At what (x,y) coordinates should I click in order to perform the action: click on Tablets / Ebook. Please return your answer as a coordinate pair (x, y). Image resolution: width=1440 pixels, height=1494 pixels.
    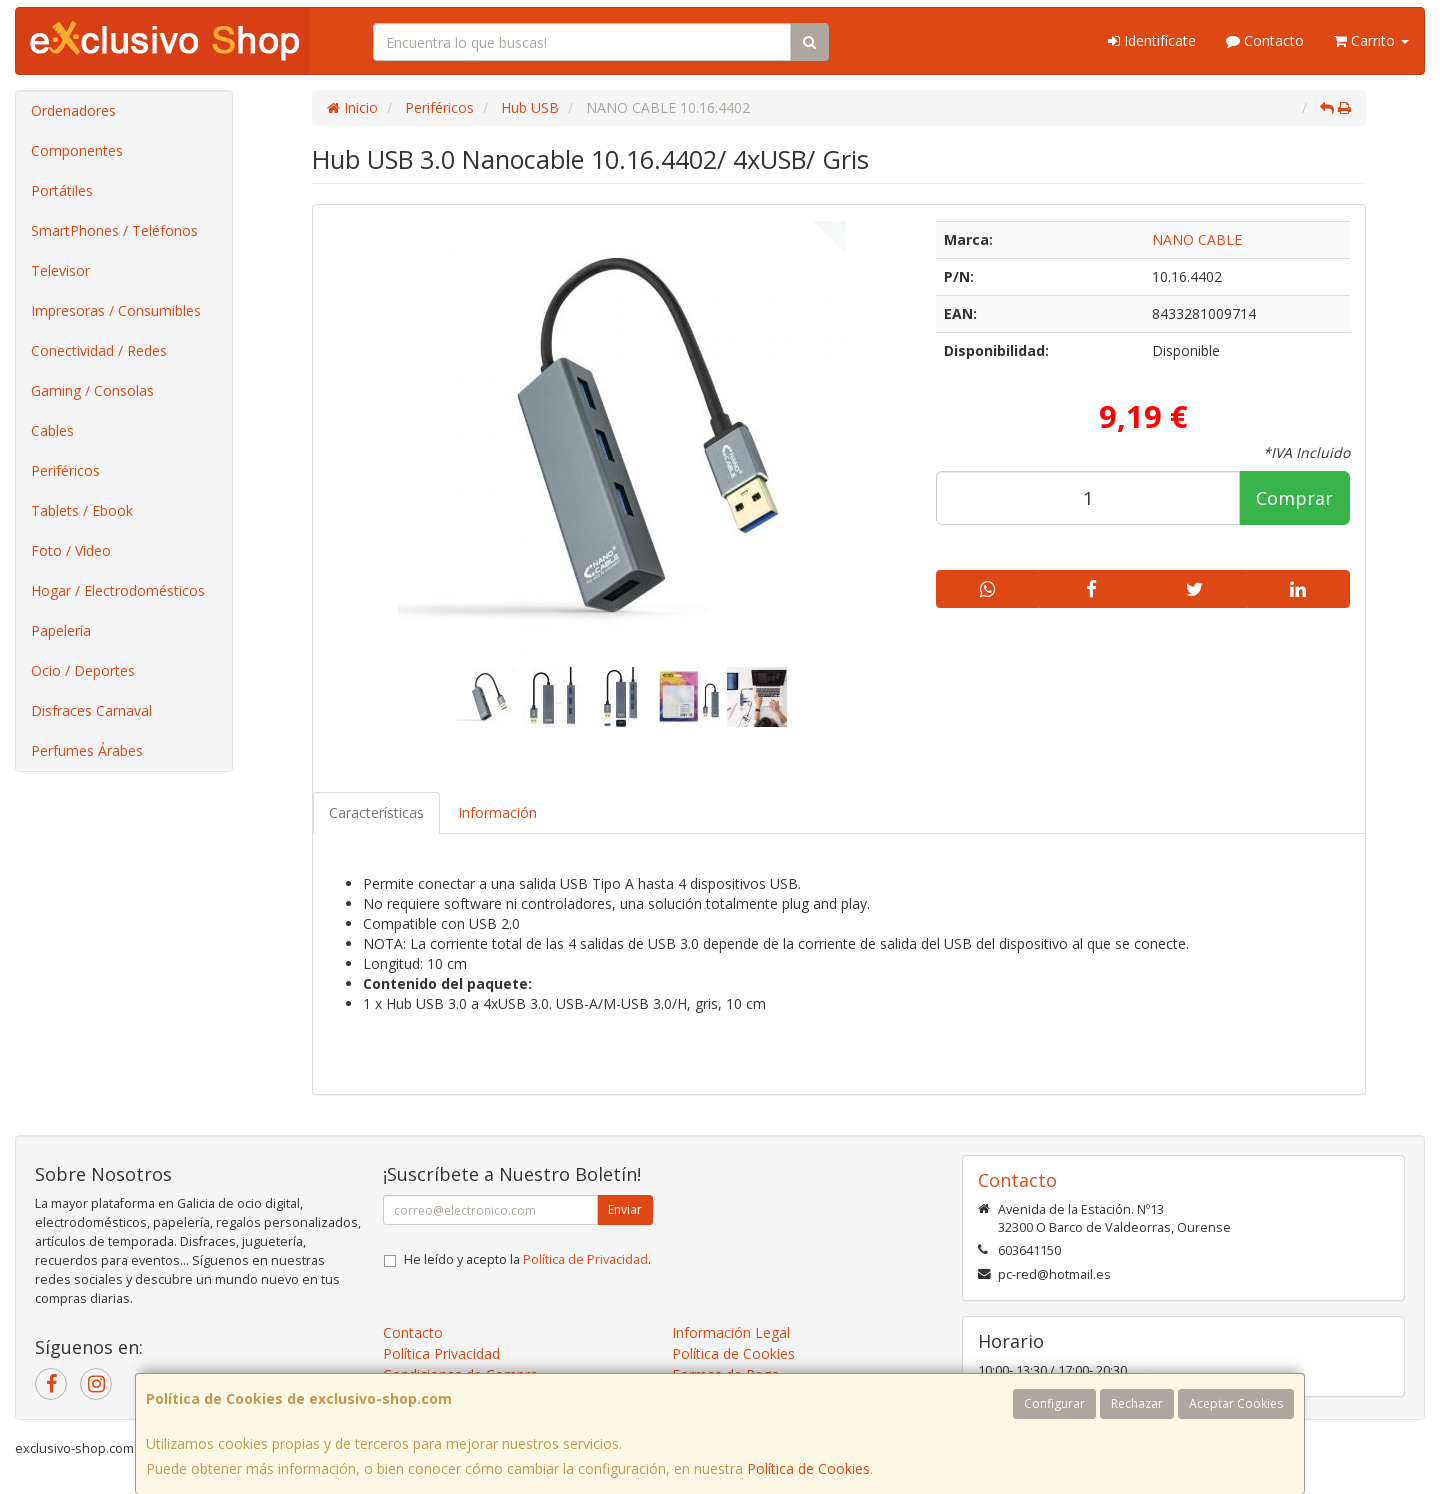
    Looking at the image, I should click on (82, 510).